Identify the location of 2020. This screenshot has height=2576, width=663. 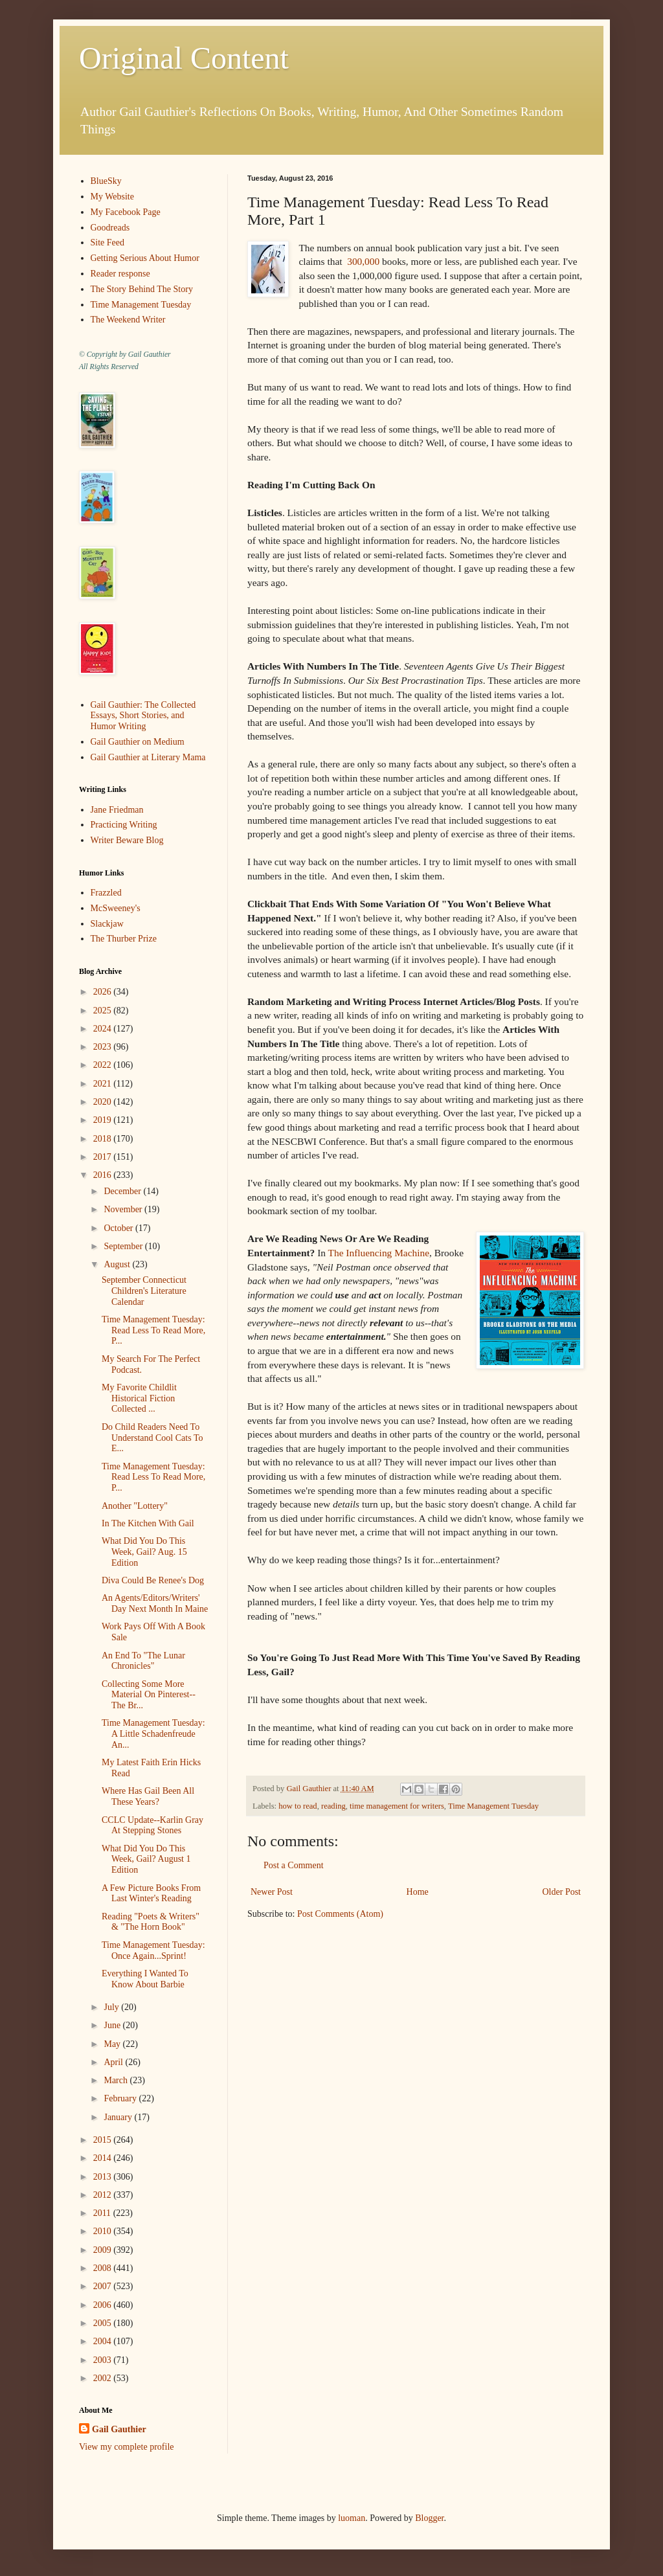
(103, 1102).